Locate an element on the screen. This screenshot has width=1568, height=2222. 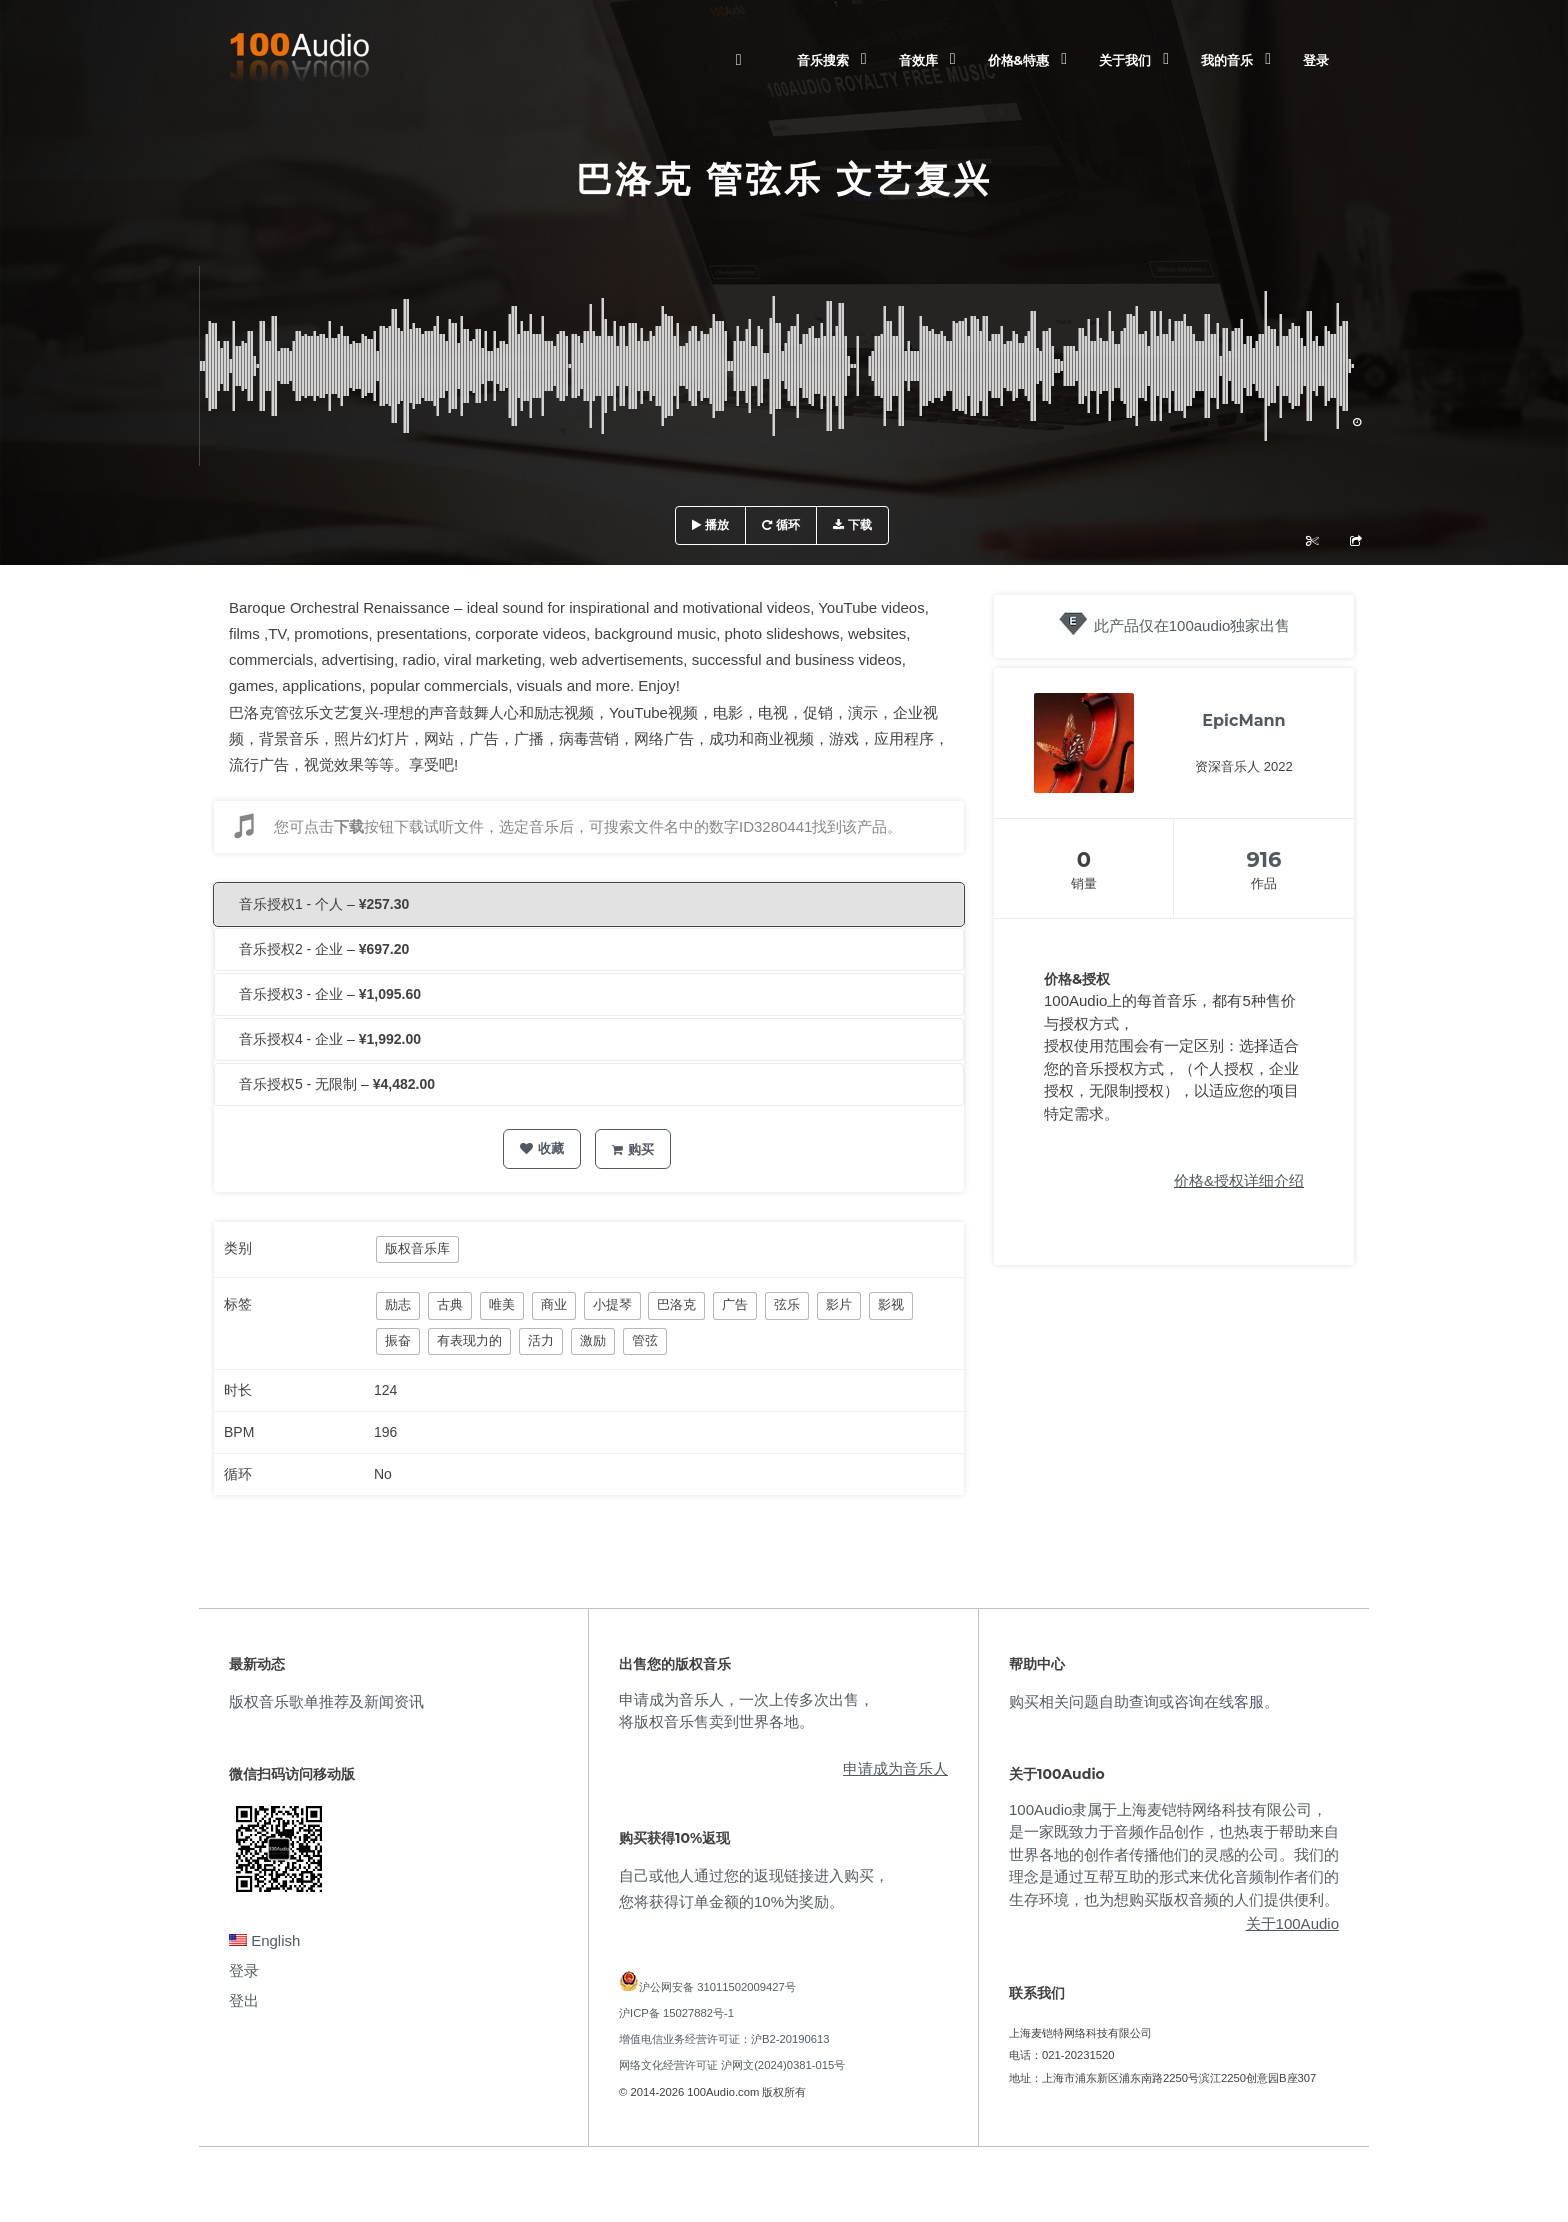
商业 is located at coordinates (554, 1304).